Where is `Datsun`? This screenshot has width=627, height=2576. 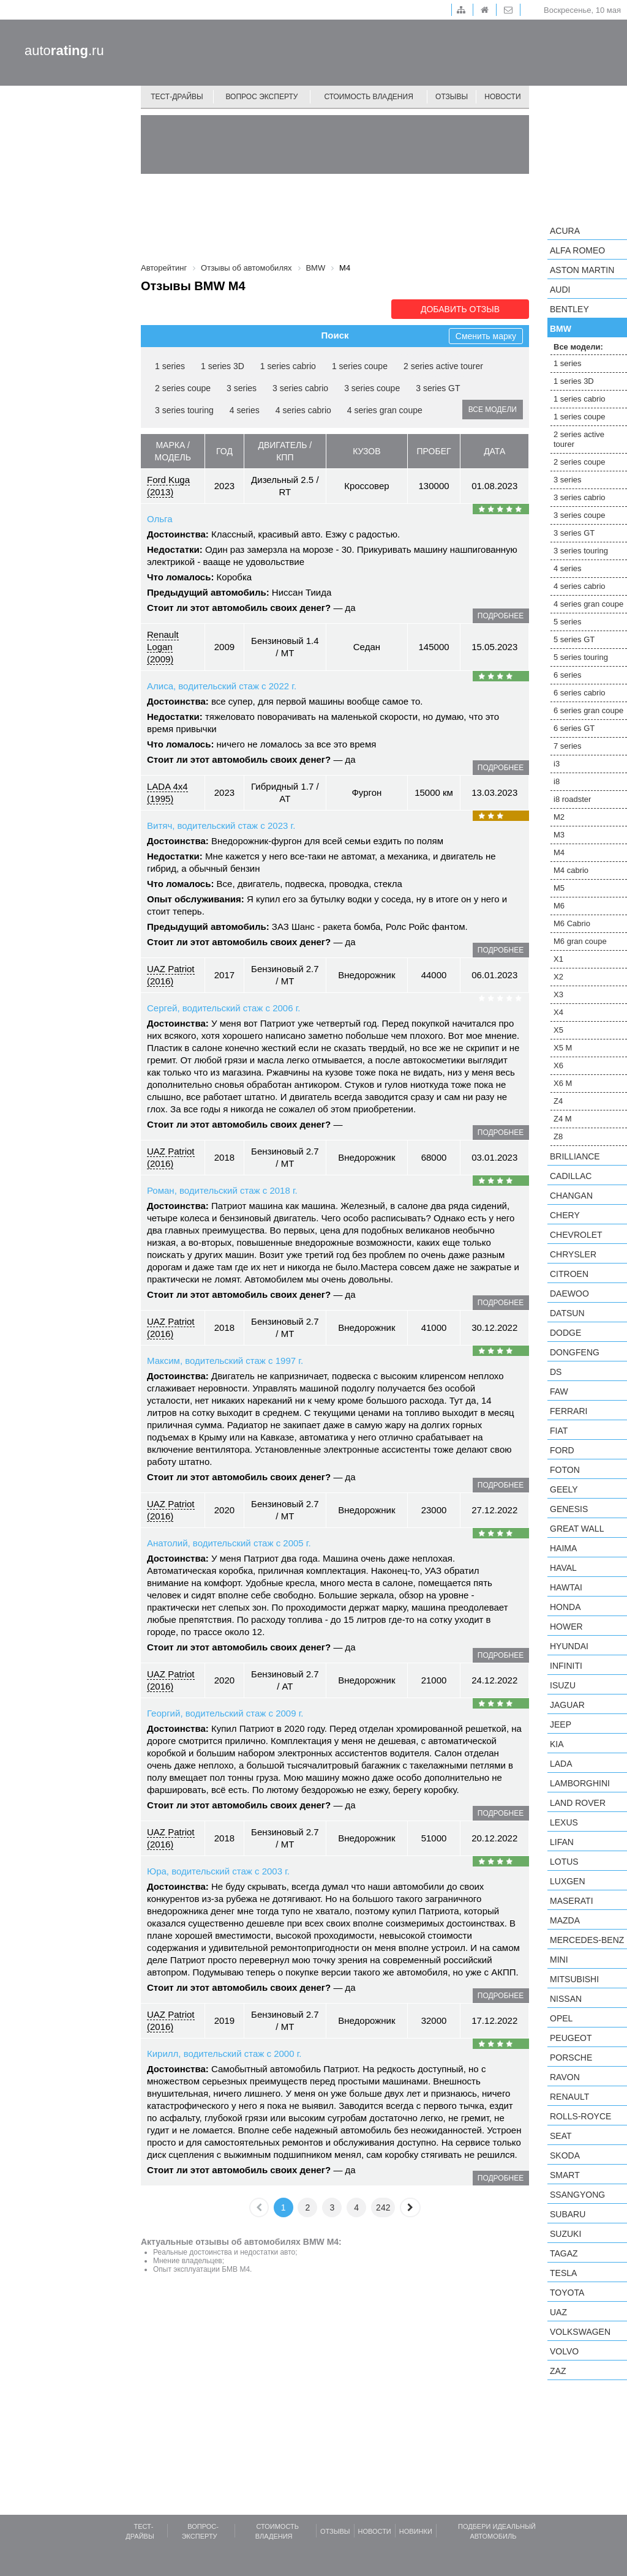
Datsun is located at coordinates (567, 1313).